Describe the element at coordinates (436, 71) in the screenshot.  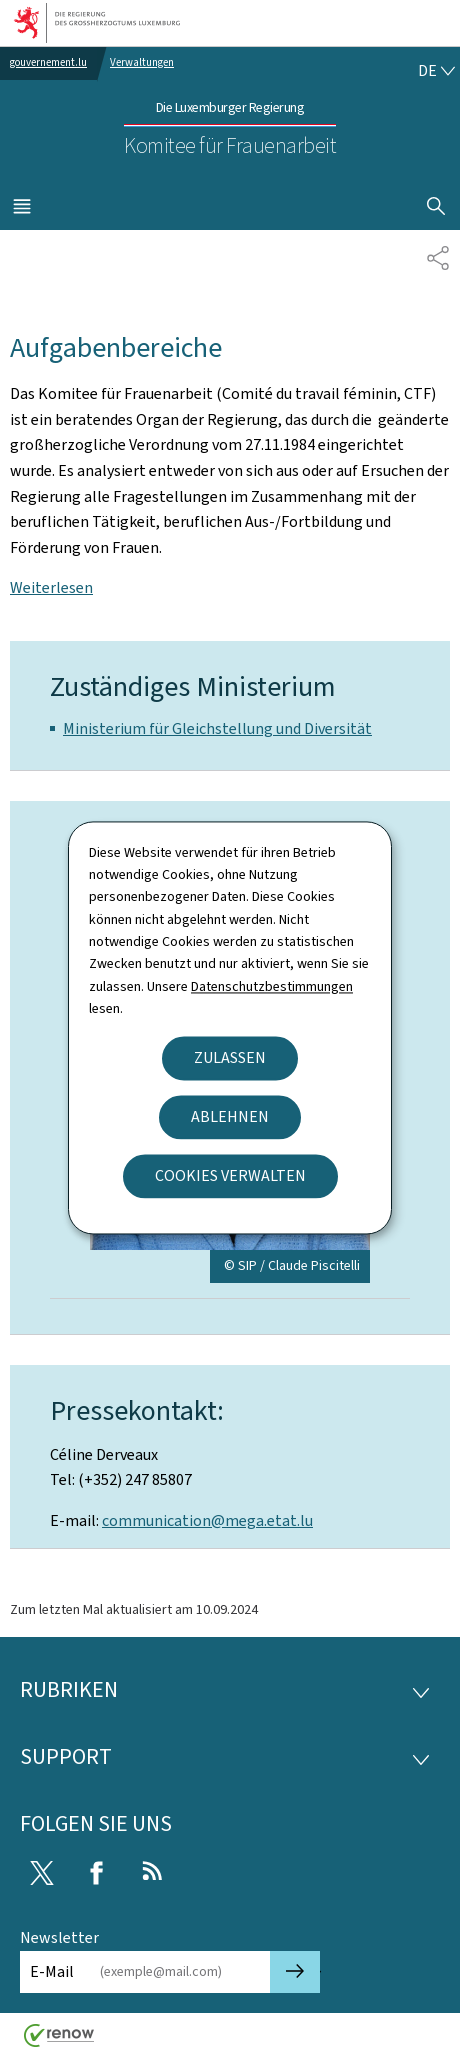
I see `[Sprachauswahl : de - Deutsch (aktiv)]` at that location.